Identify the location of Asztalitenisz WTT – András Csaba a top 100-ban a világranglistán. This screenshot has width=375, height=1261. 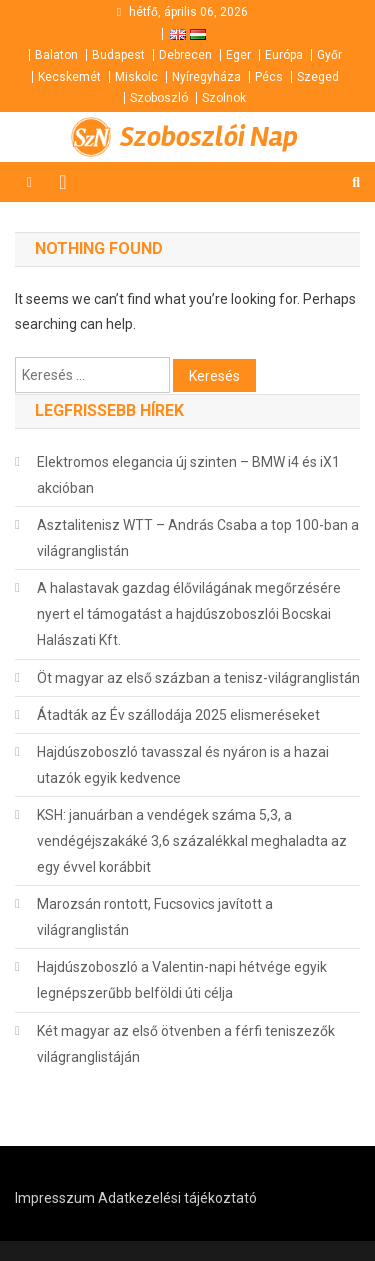
(198, 538).